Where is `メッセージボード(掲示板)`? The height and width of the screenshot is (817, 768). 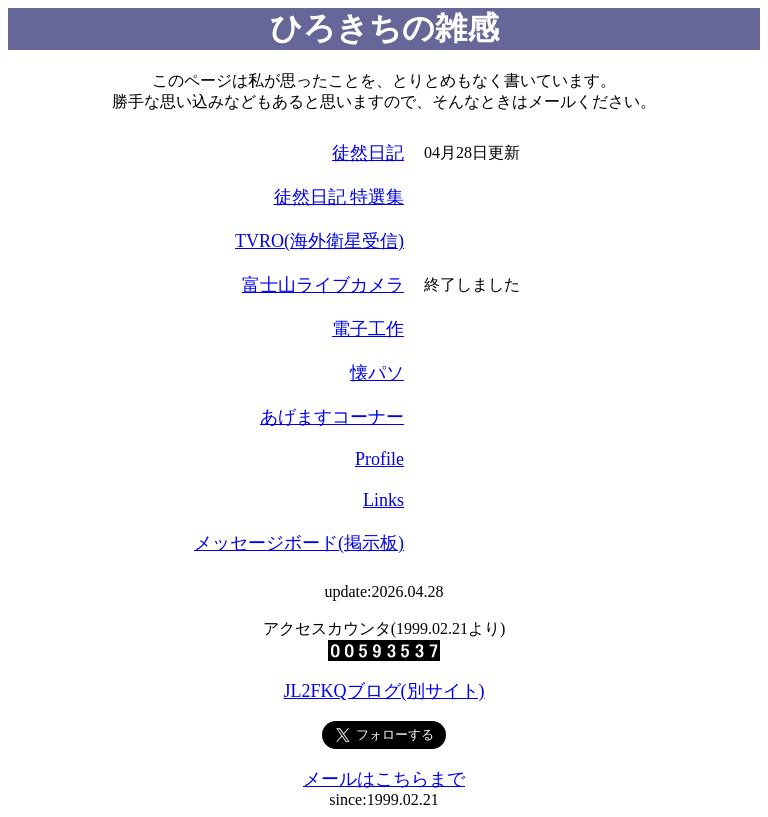
メッセージボード(掲示板) is located at coordinates (299, 543).